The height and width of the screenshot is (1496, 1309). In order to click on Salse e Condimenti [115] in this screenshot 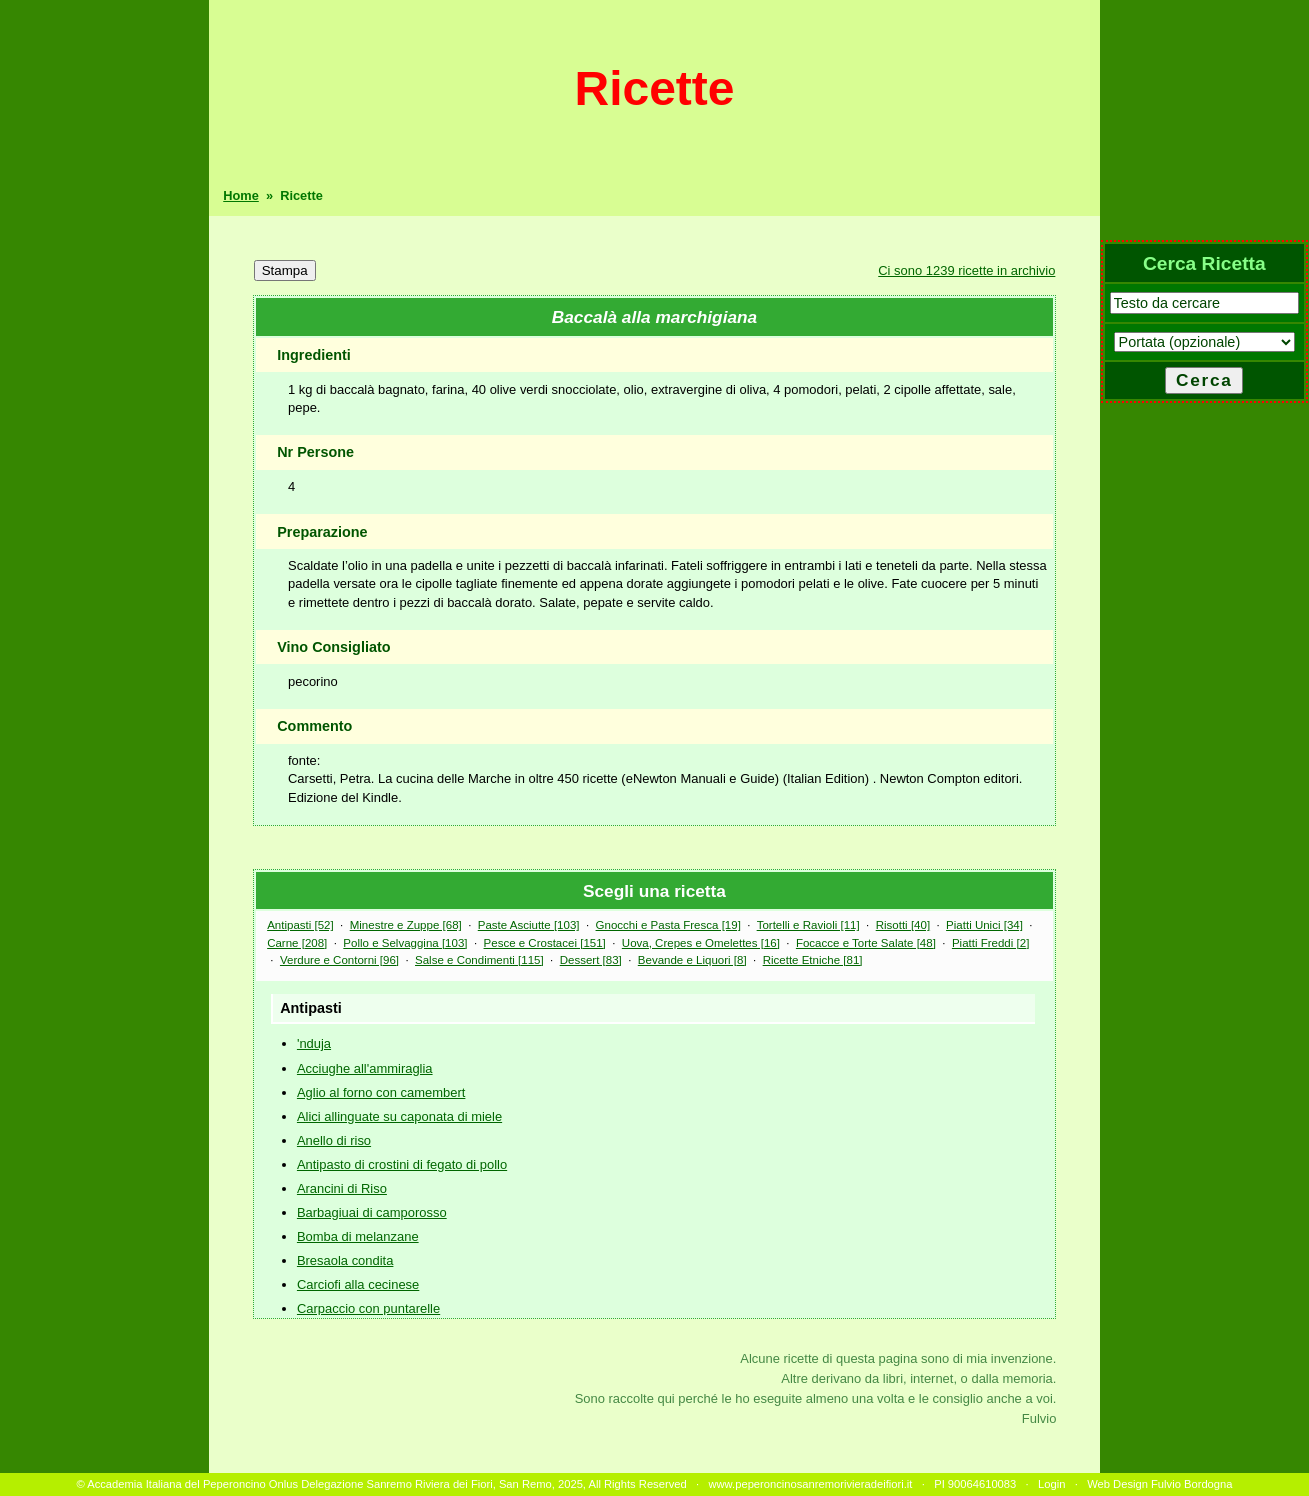, I will do `click(479, 960)`.